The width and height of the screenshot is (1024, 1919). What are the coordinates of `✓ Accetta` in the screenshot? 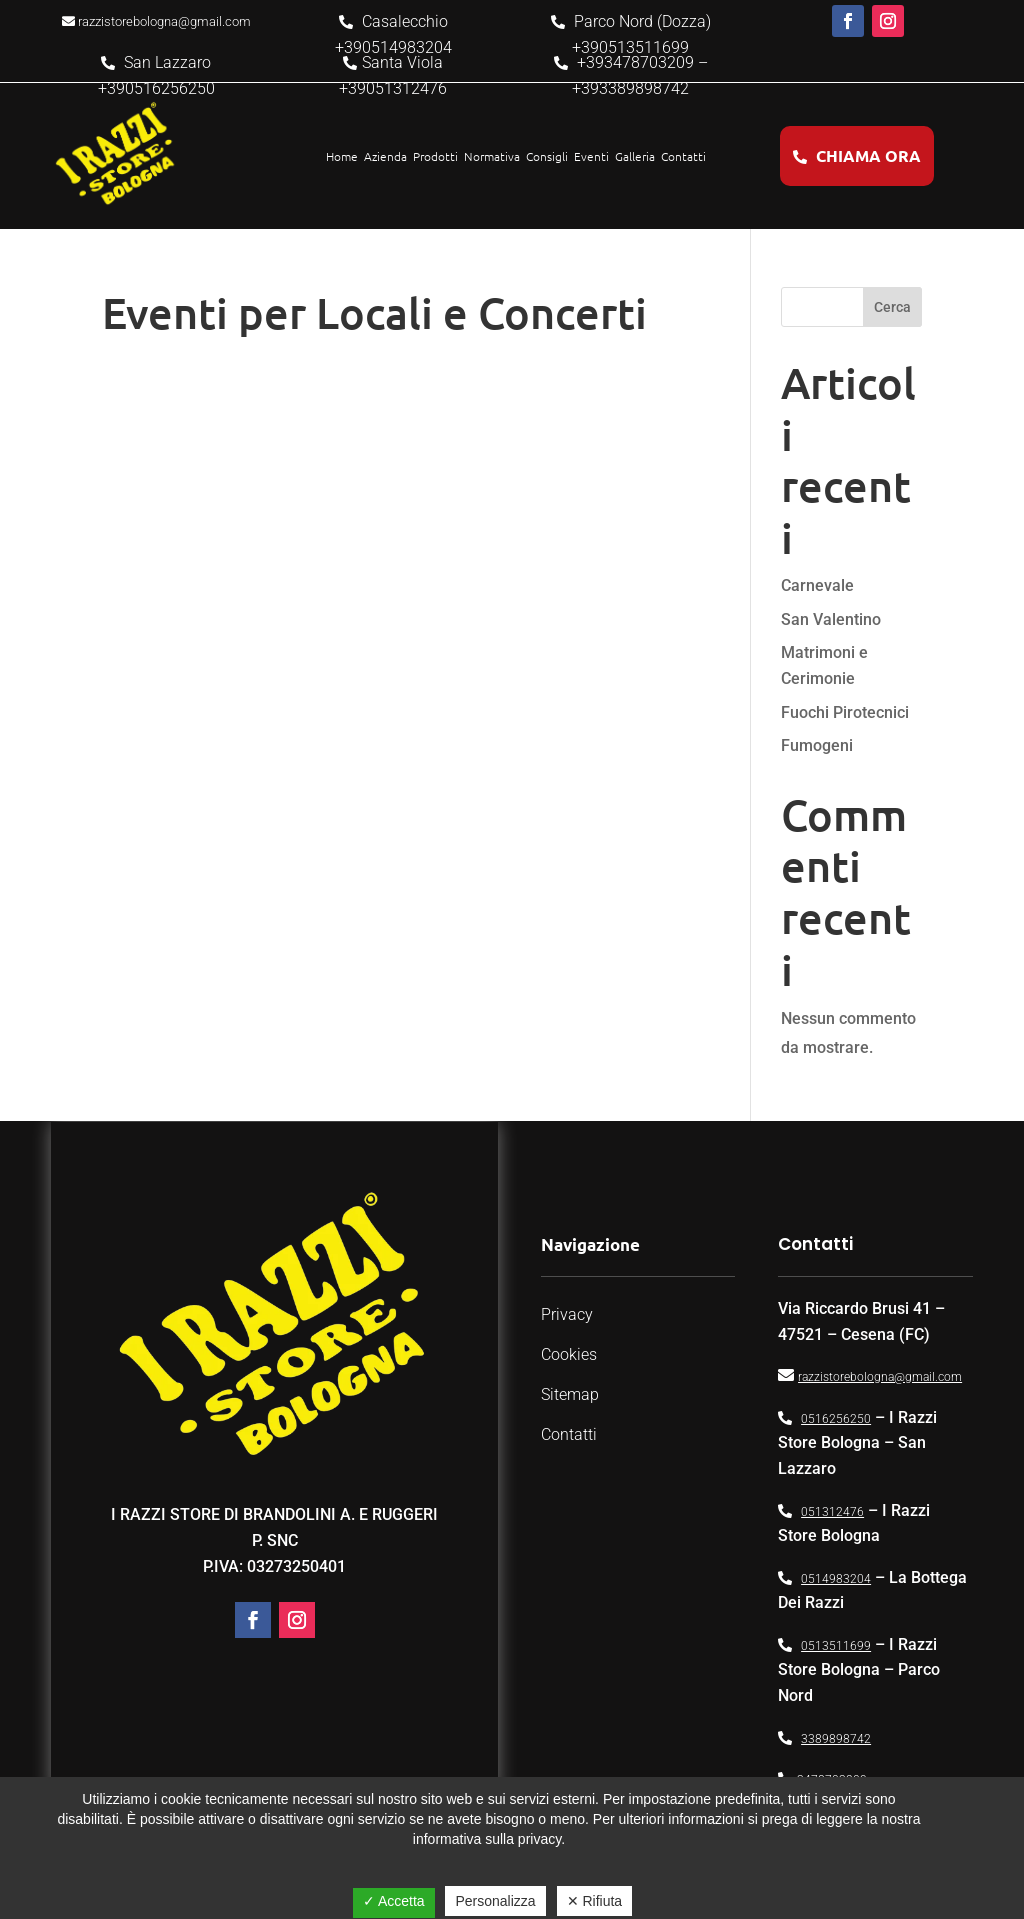 It's located at (394, 1901).